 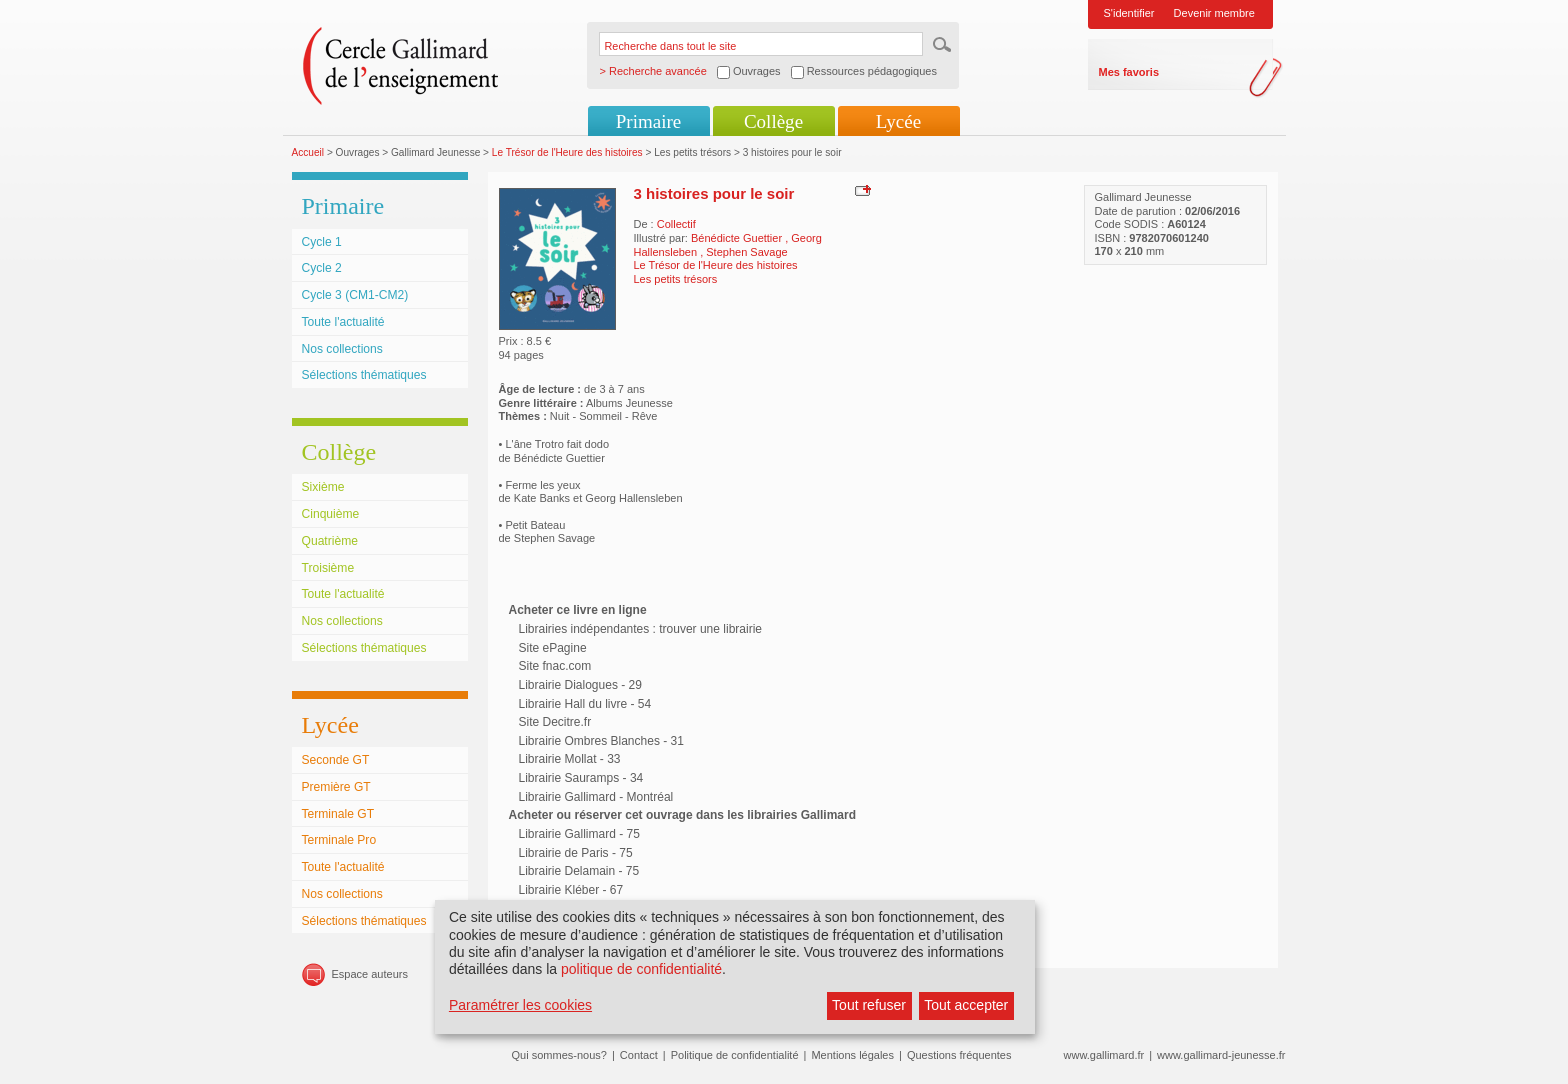 I want to click on Troisième, so click(x=328, y=568).